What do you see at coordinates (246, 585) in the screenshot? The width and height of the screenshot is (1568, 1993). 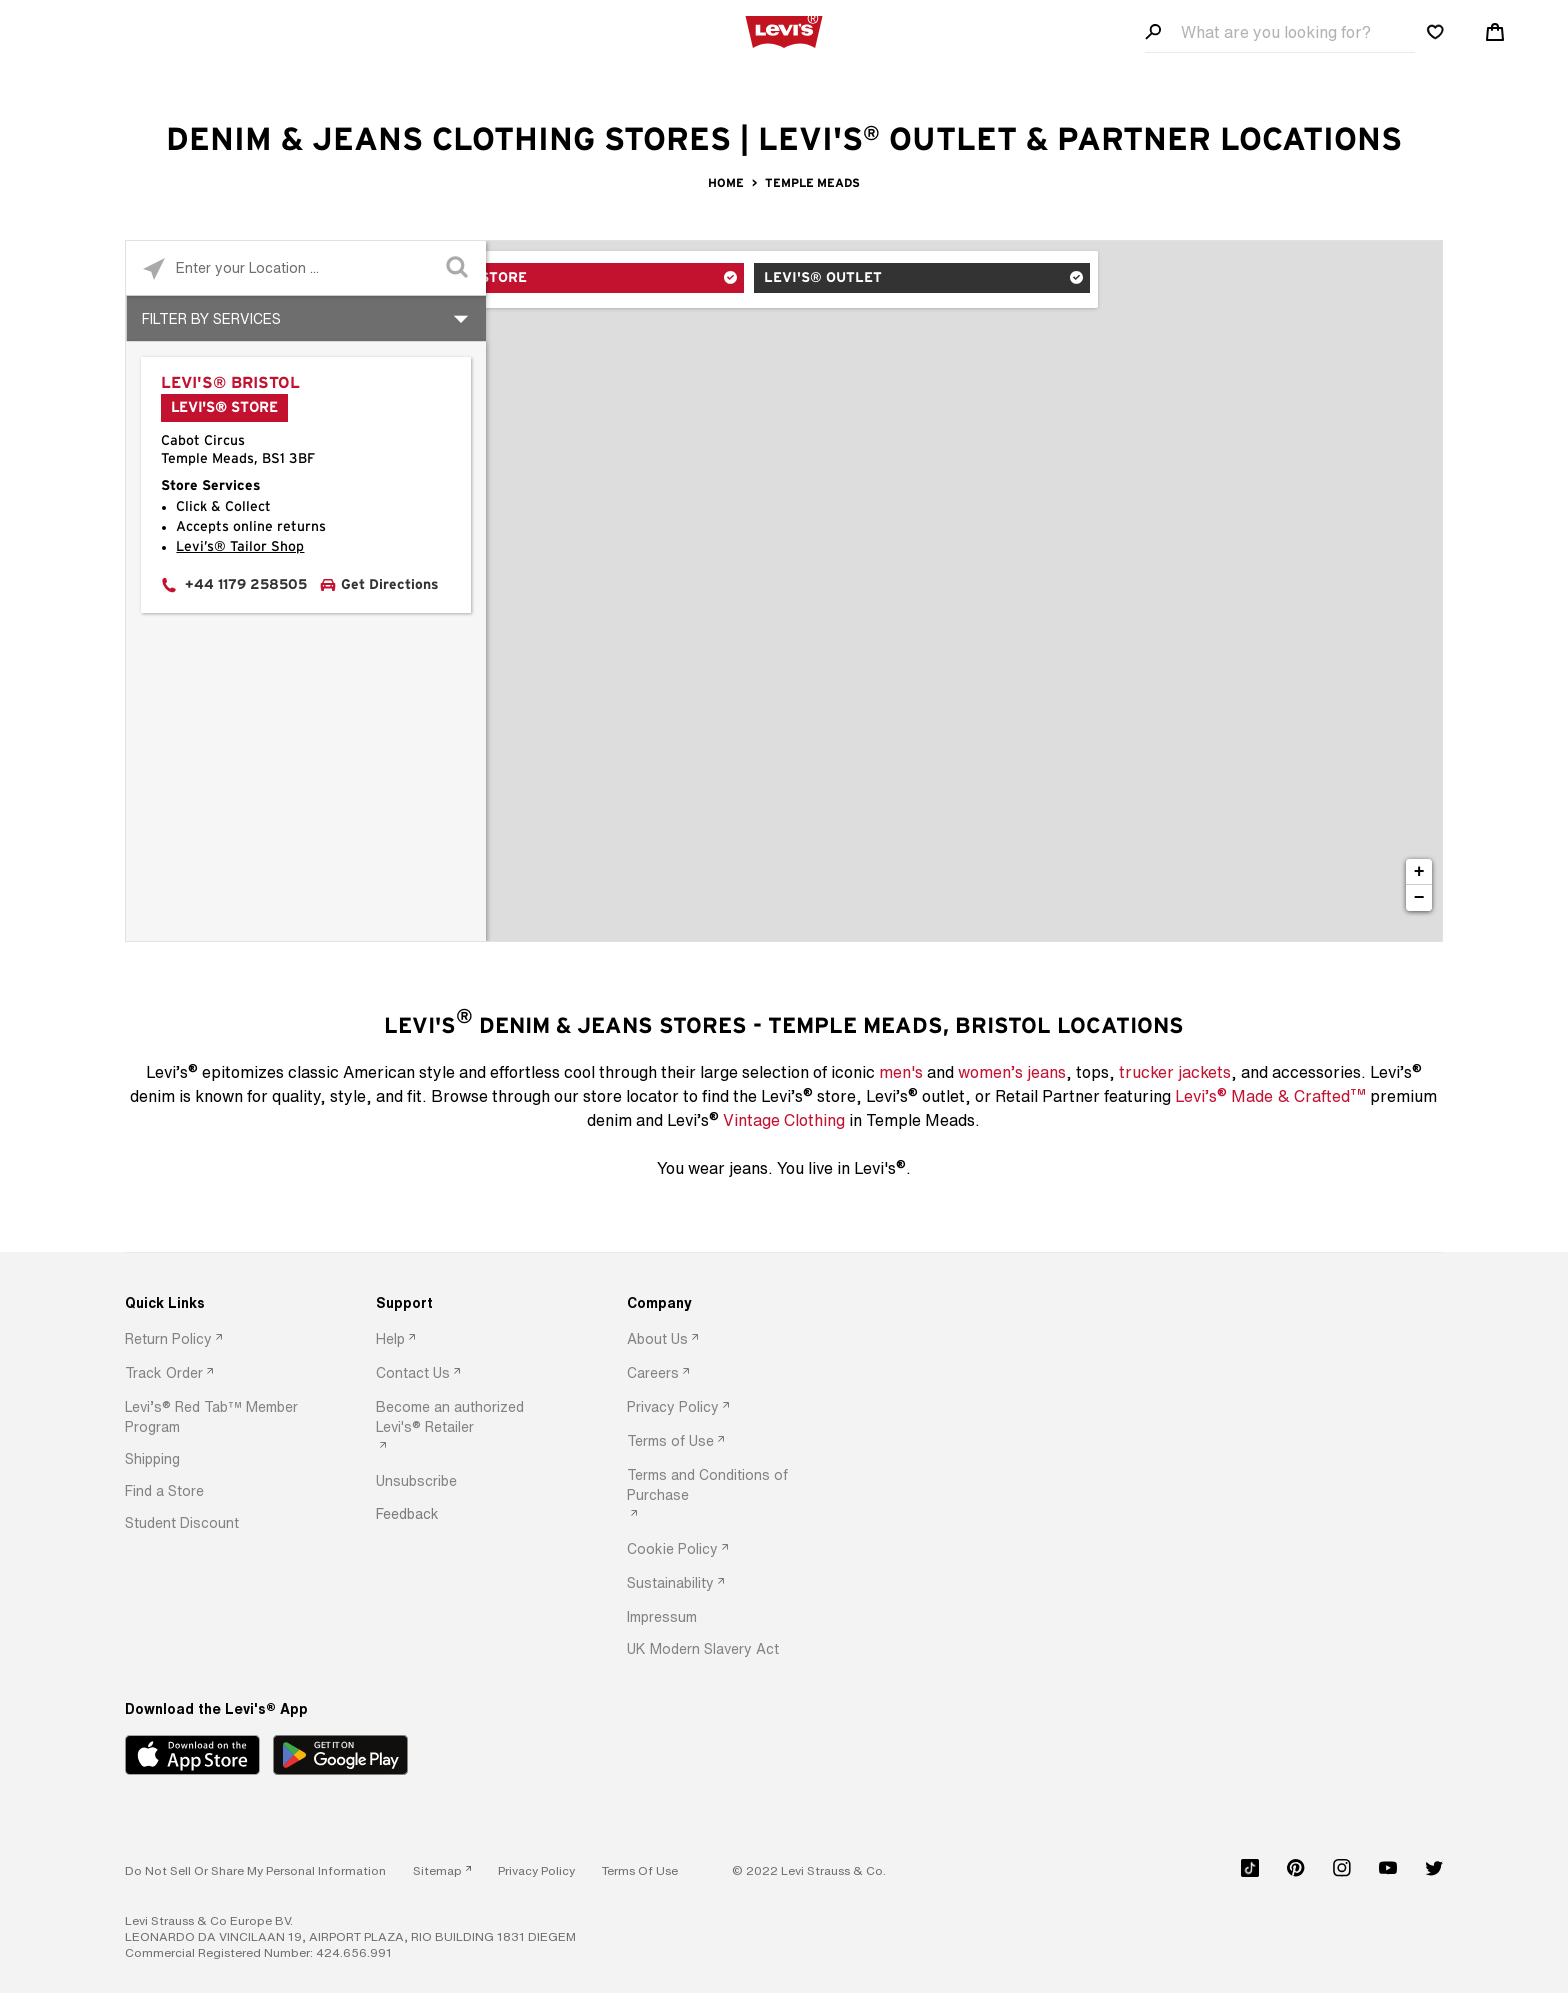 I see `+44 1179 258505` at bounding box center [246, 585].